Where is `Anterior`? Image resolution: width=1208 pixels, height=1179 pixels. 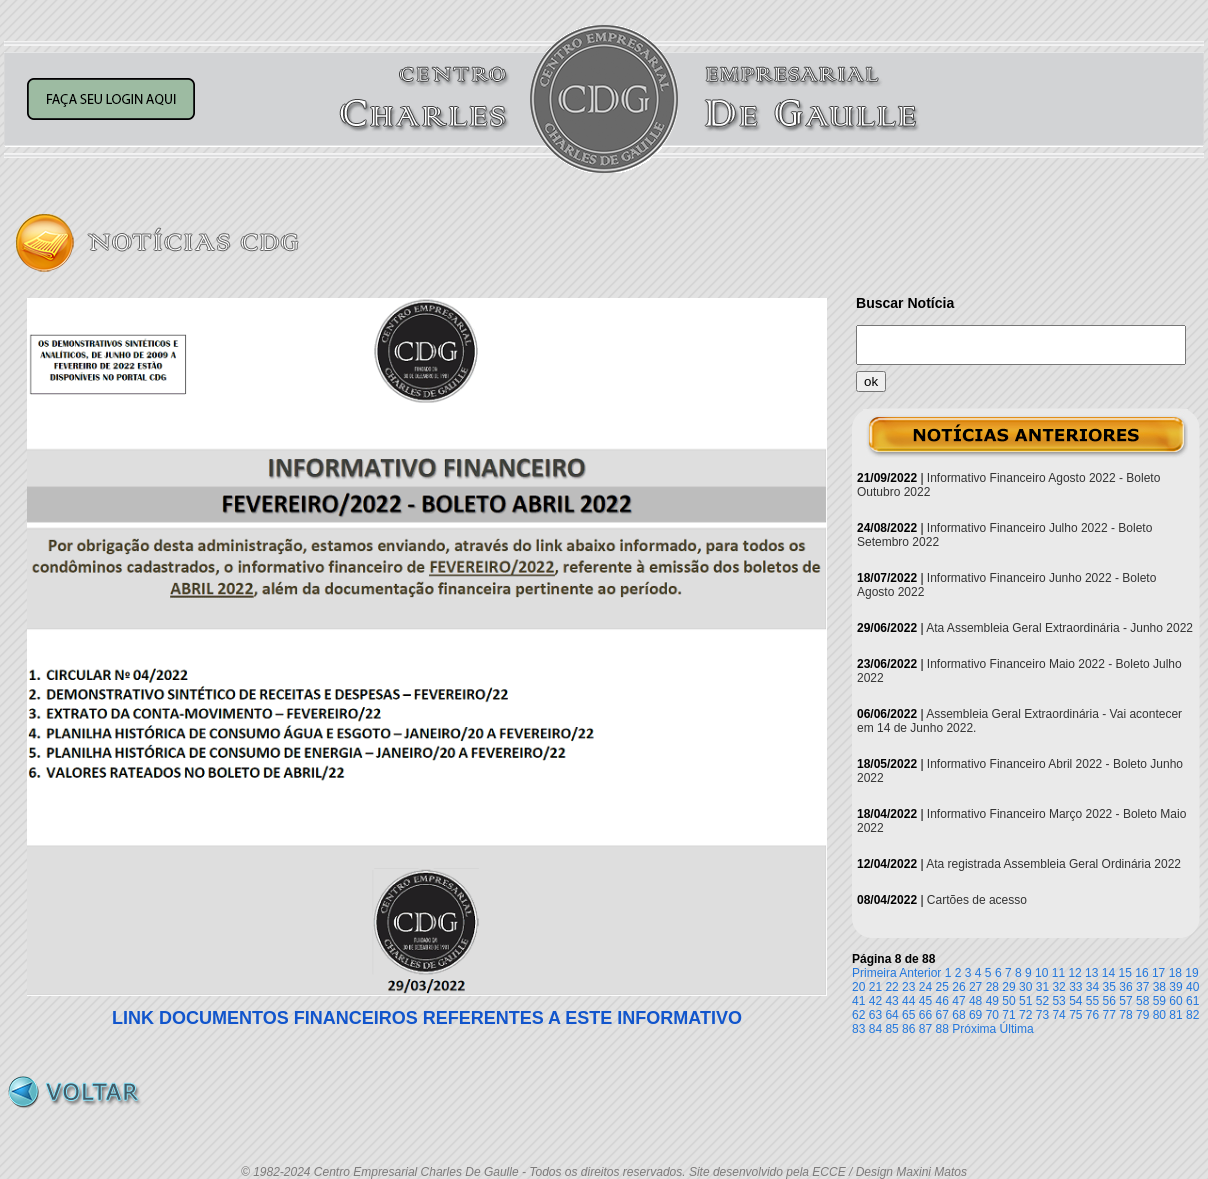
Anterior is located at coordinates (920, 973).